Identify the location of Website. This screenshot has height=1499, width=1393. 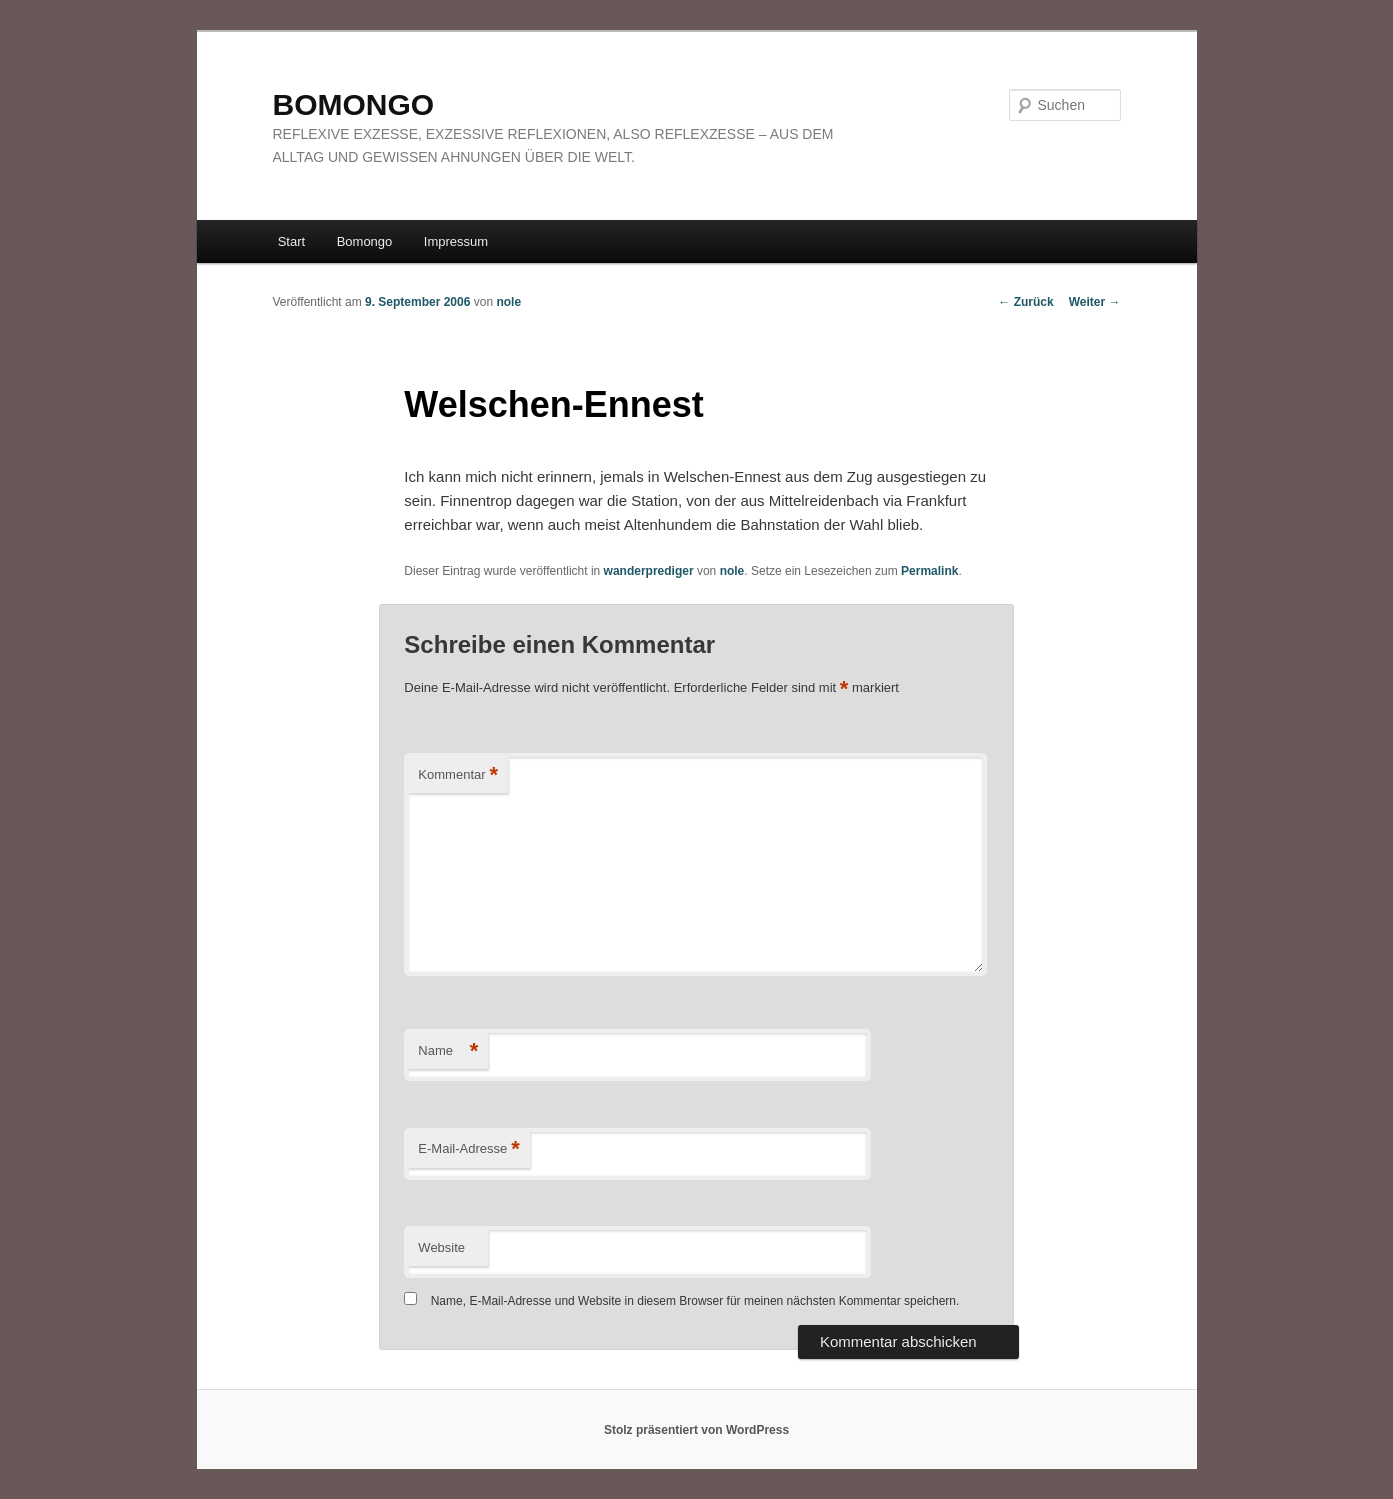
(441, 1247).